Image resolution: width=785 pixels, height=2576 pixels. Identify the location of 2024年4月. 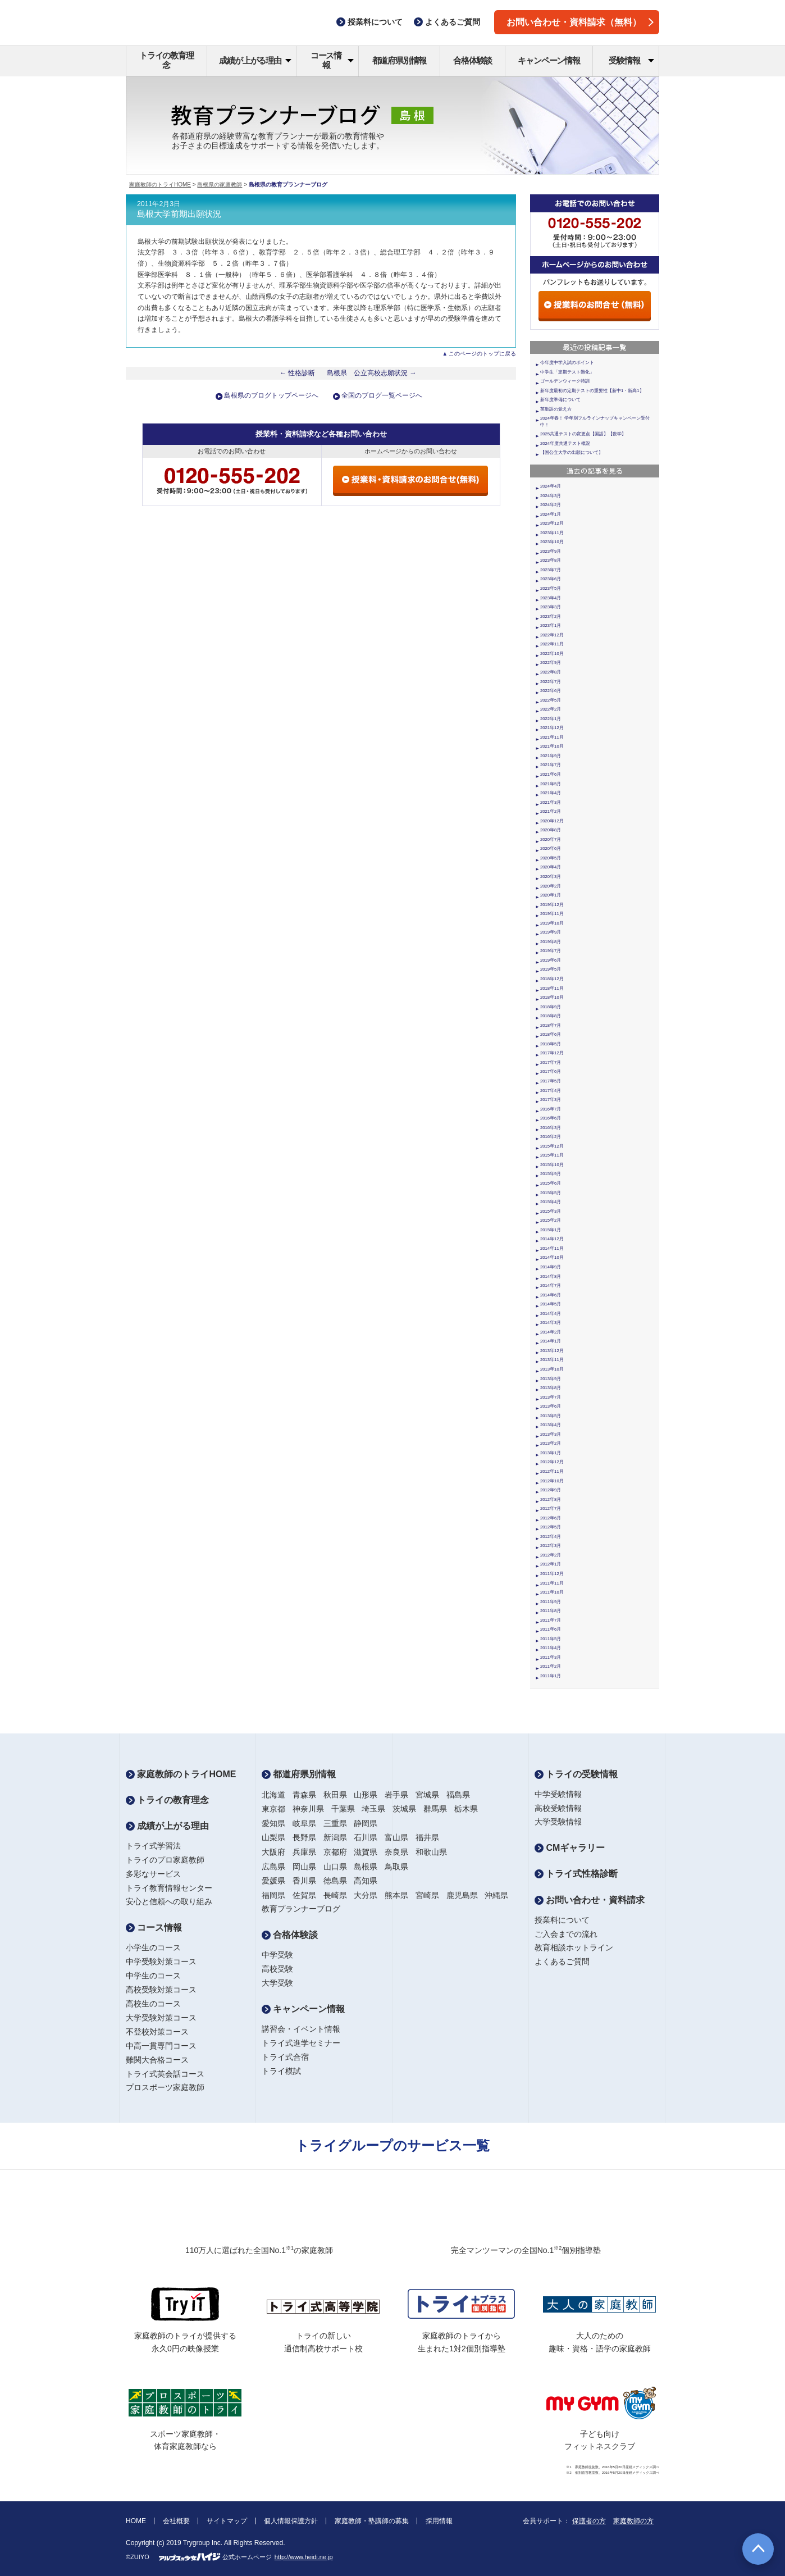
(550, 486).